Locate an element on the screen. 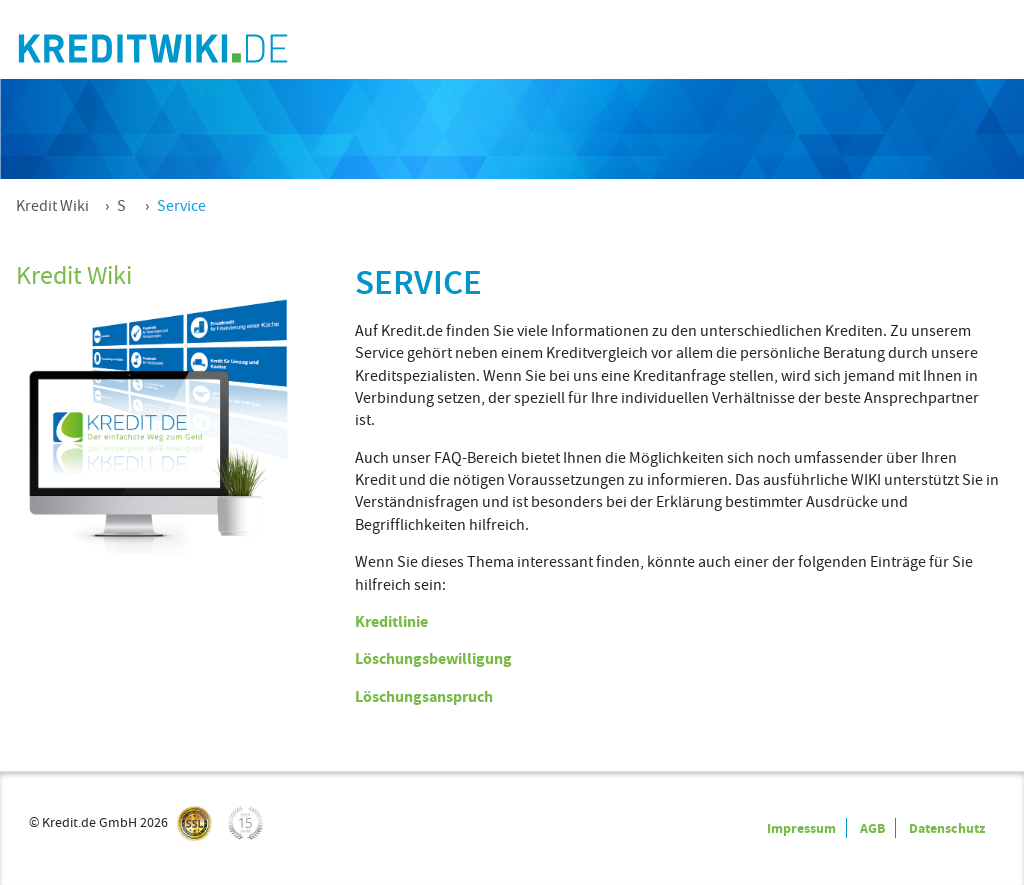  Service is located at coordinates (181, 206).